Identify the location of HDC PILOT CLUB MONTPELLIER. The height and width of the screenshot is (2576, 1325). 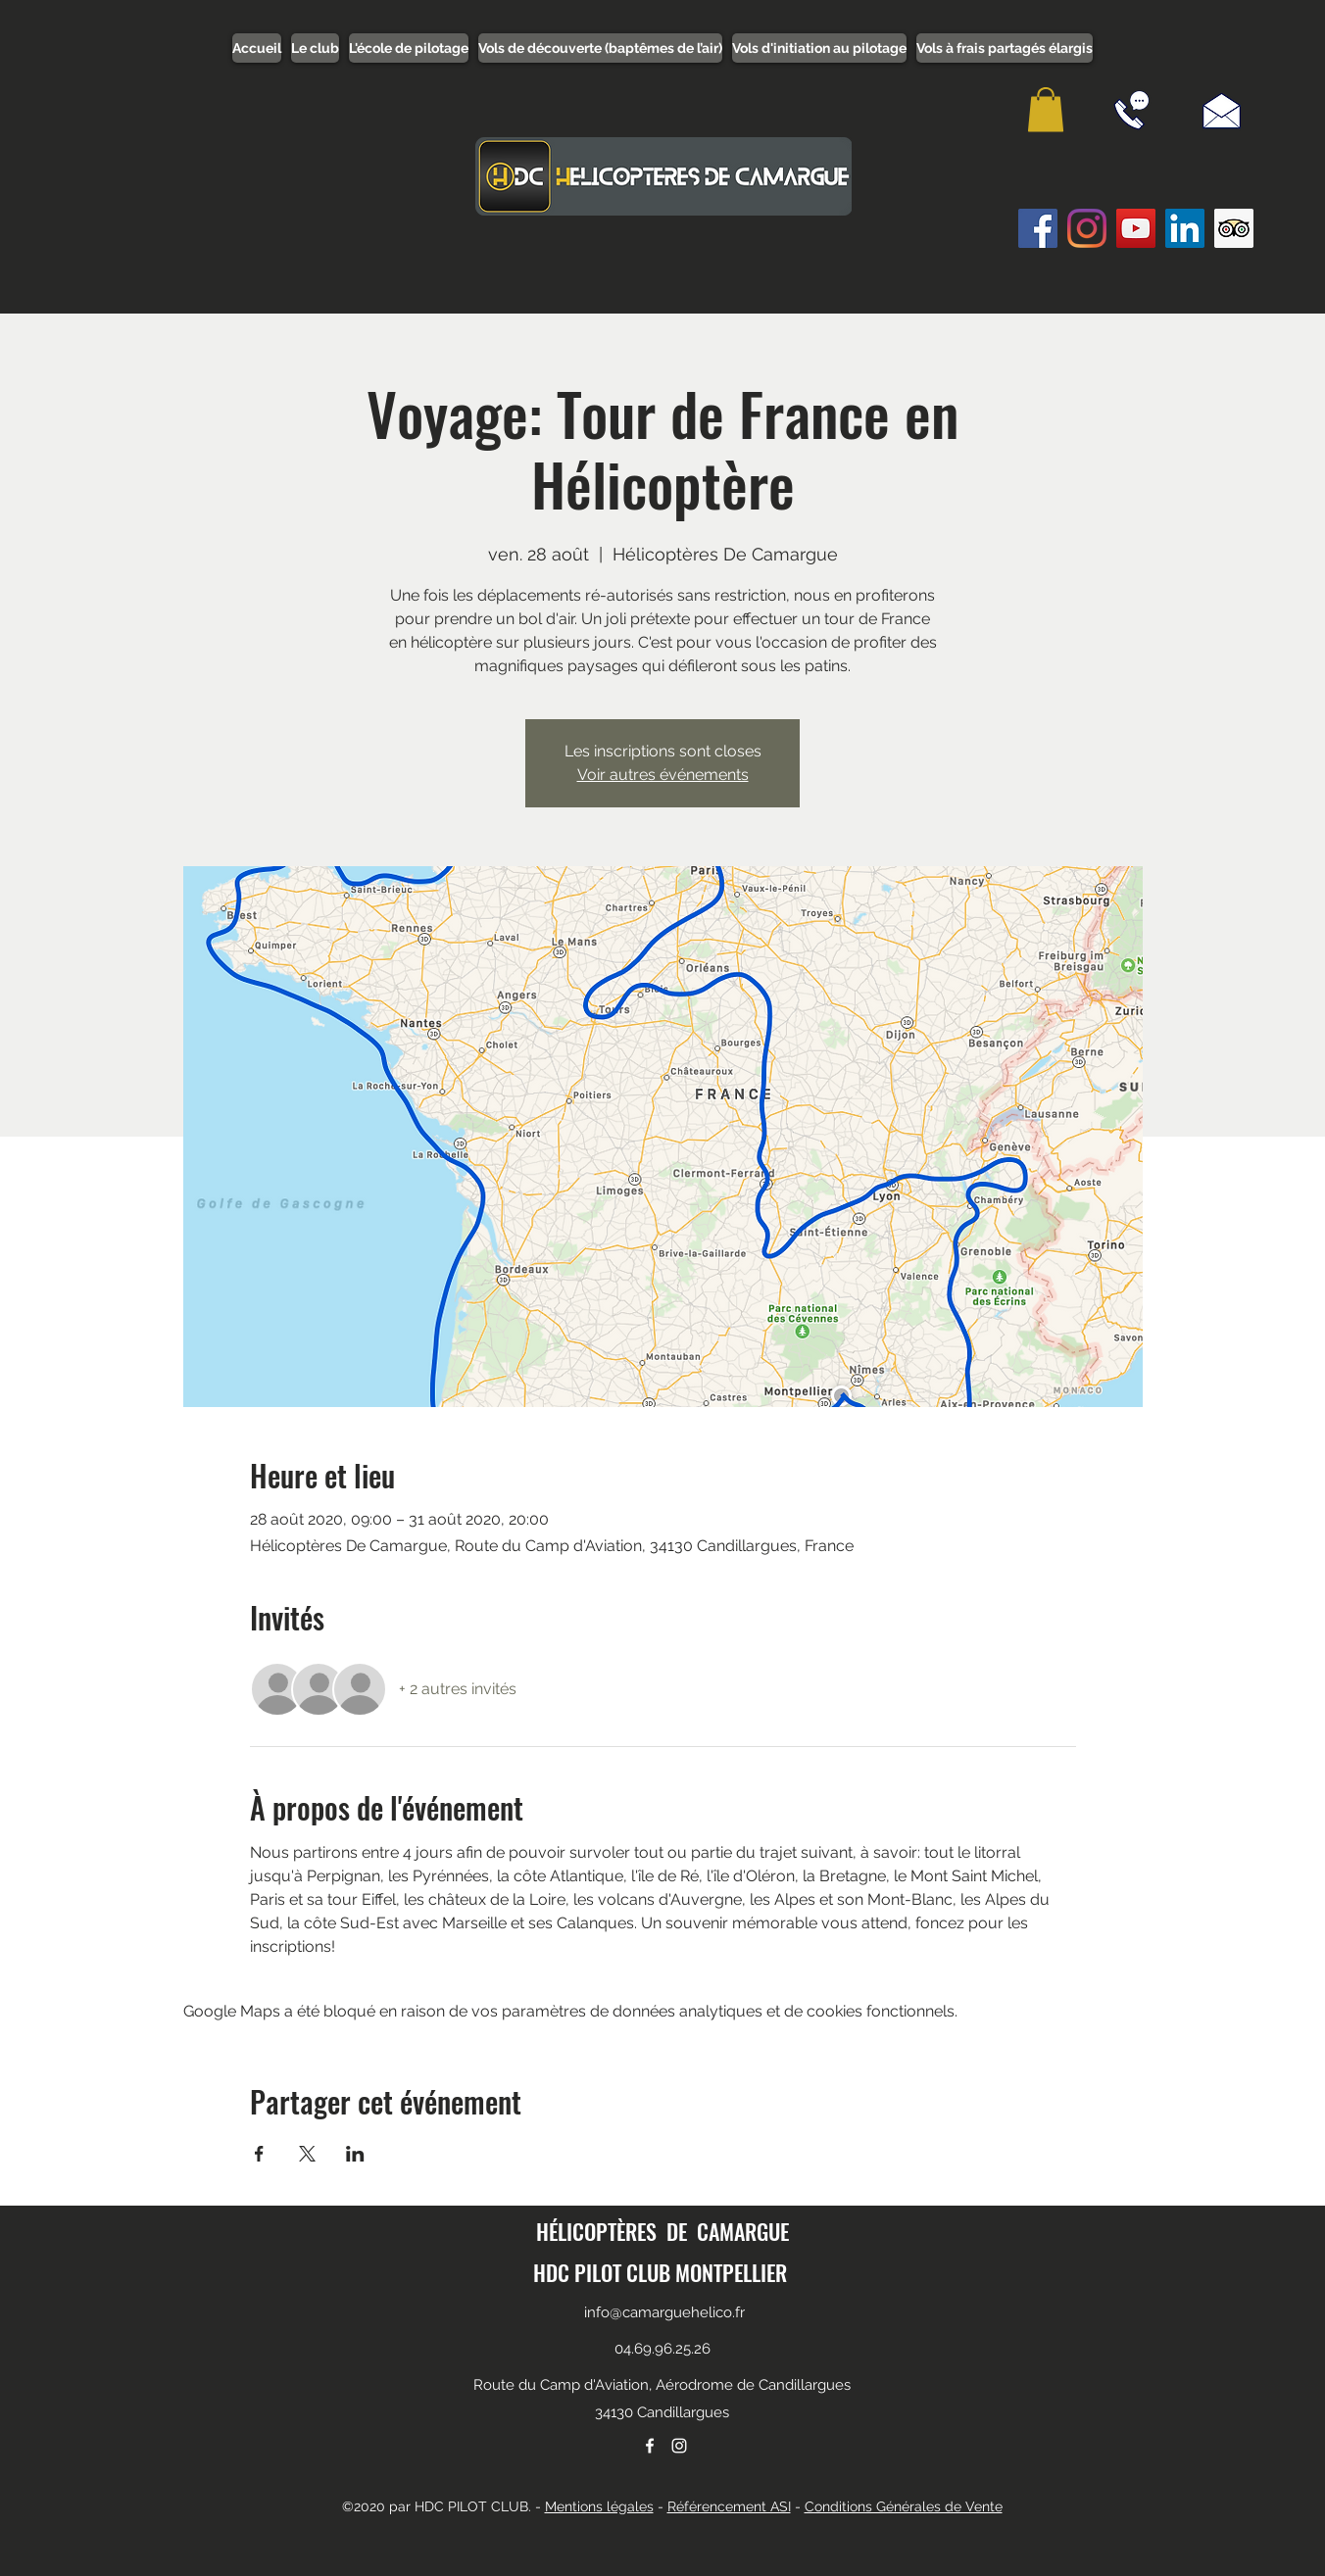
(660, 2272).